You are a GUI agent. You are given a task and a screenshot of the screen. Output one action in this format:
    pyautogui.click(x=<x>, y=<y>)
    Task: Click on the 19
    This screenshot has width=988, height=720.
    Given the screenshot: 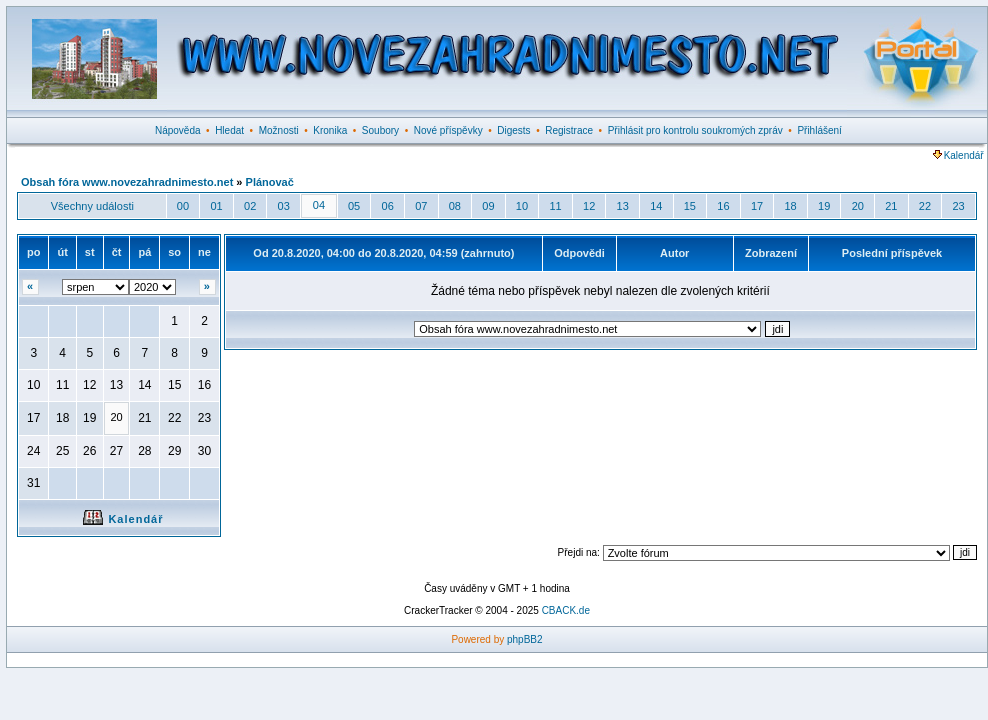 What is the action you would take?
    pyautogui.click(x=824, y=206)
    